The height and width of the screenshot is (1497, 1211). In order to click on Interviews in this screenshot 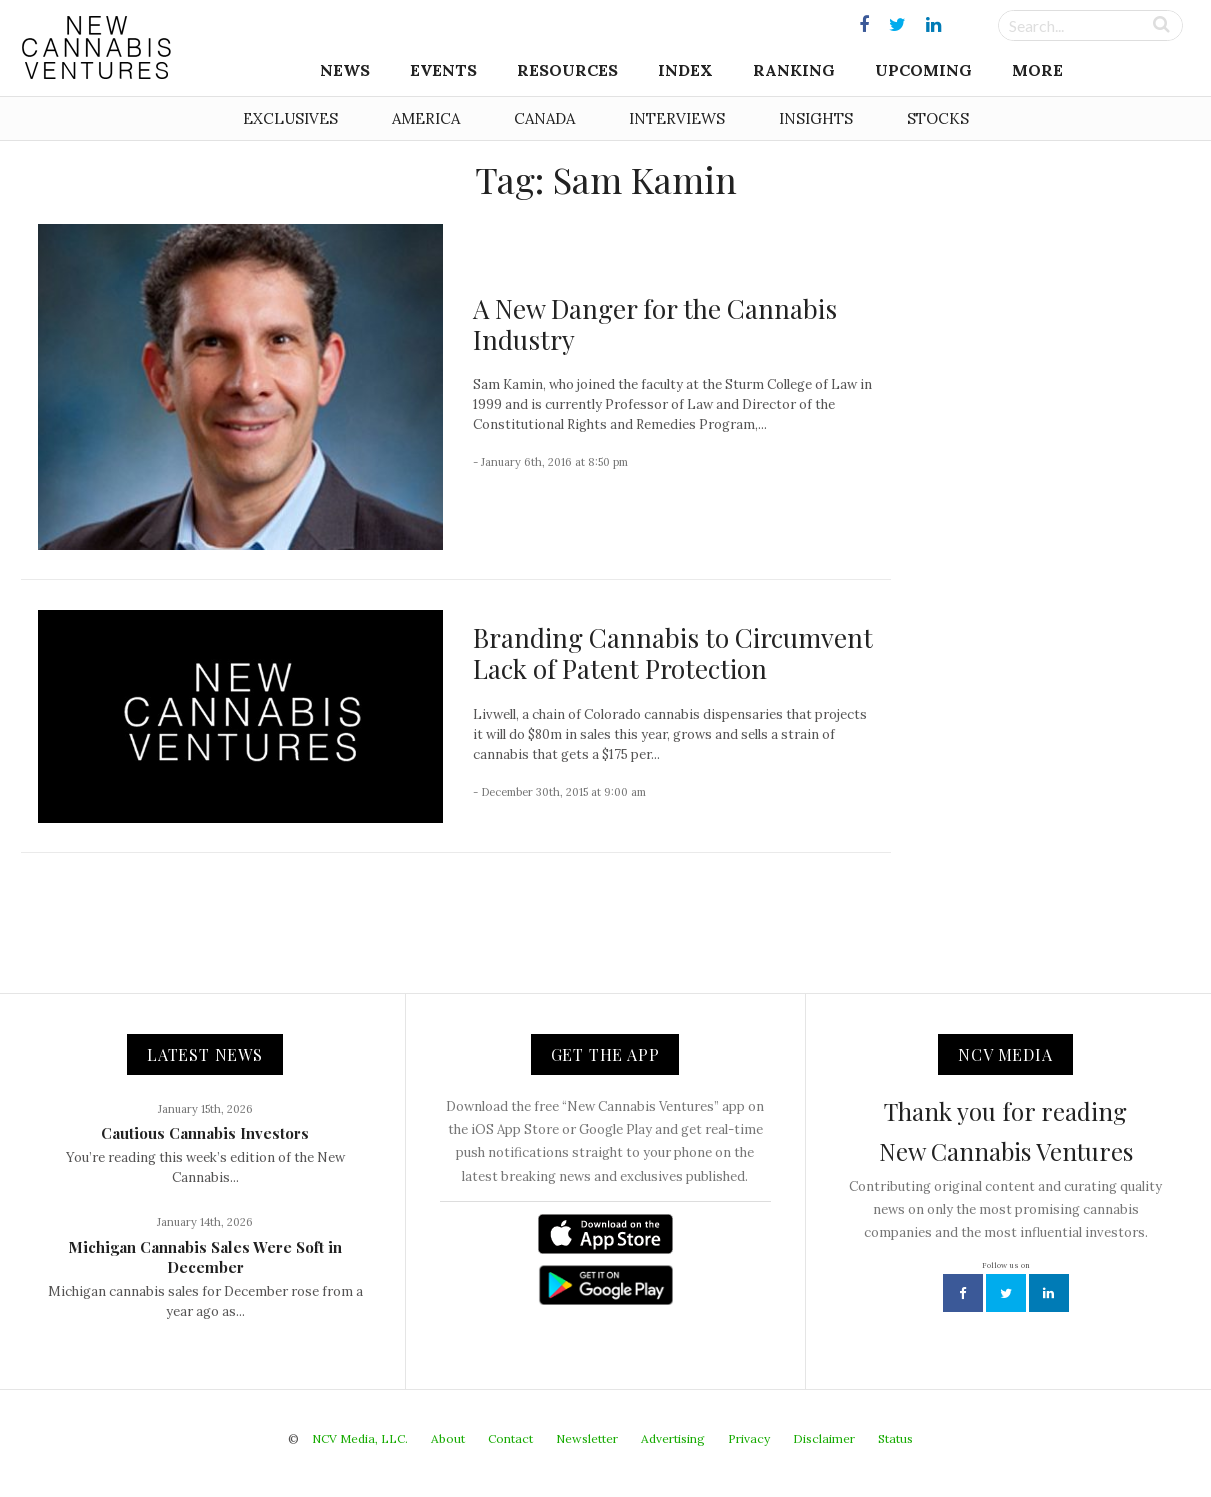, I will do `click(677, 118)`.